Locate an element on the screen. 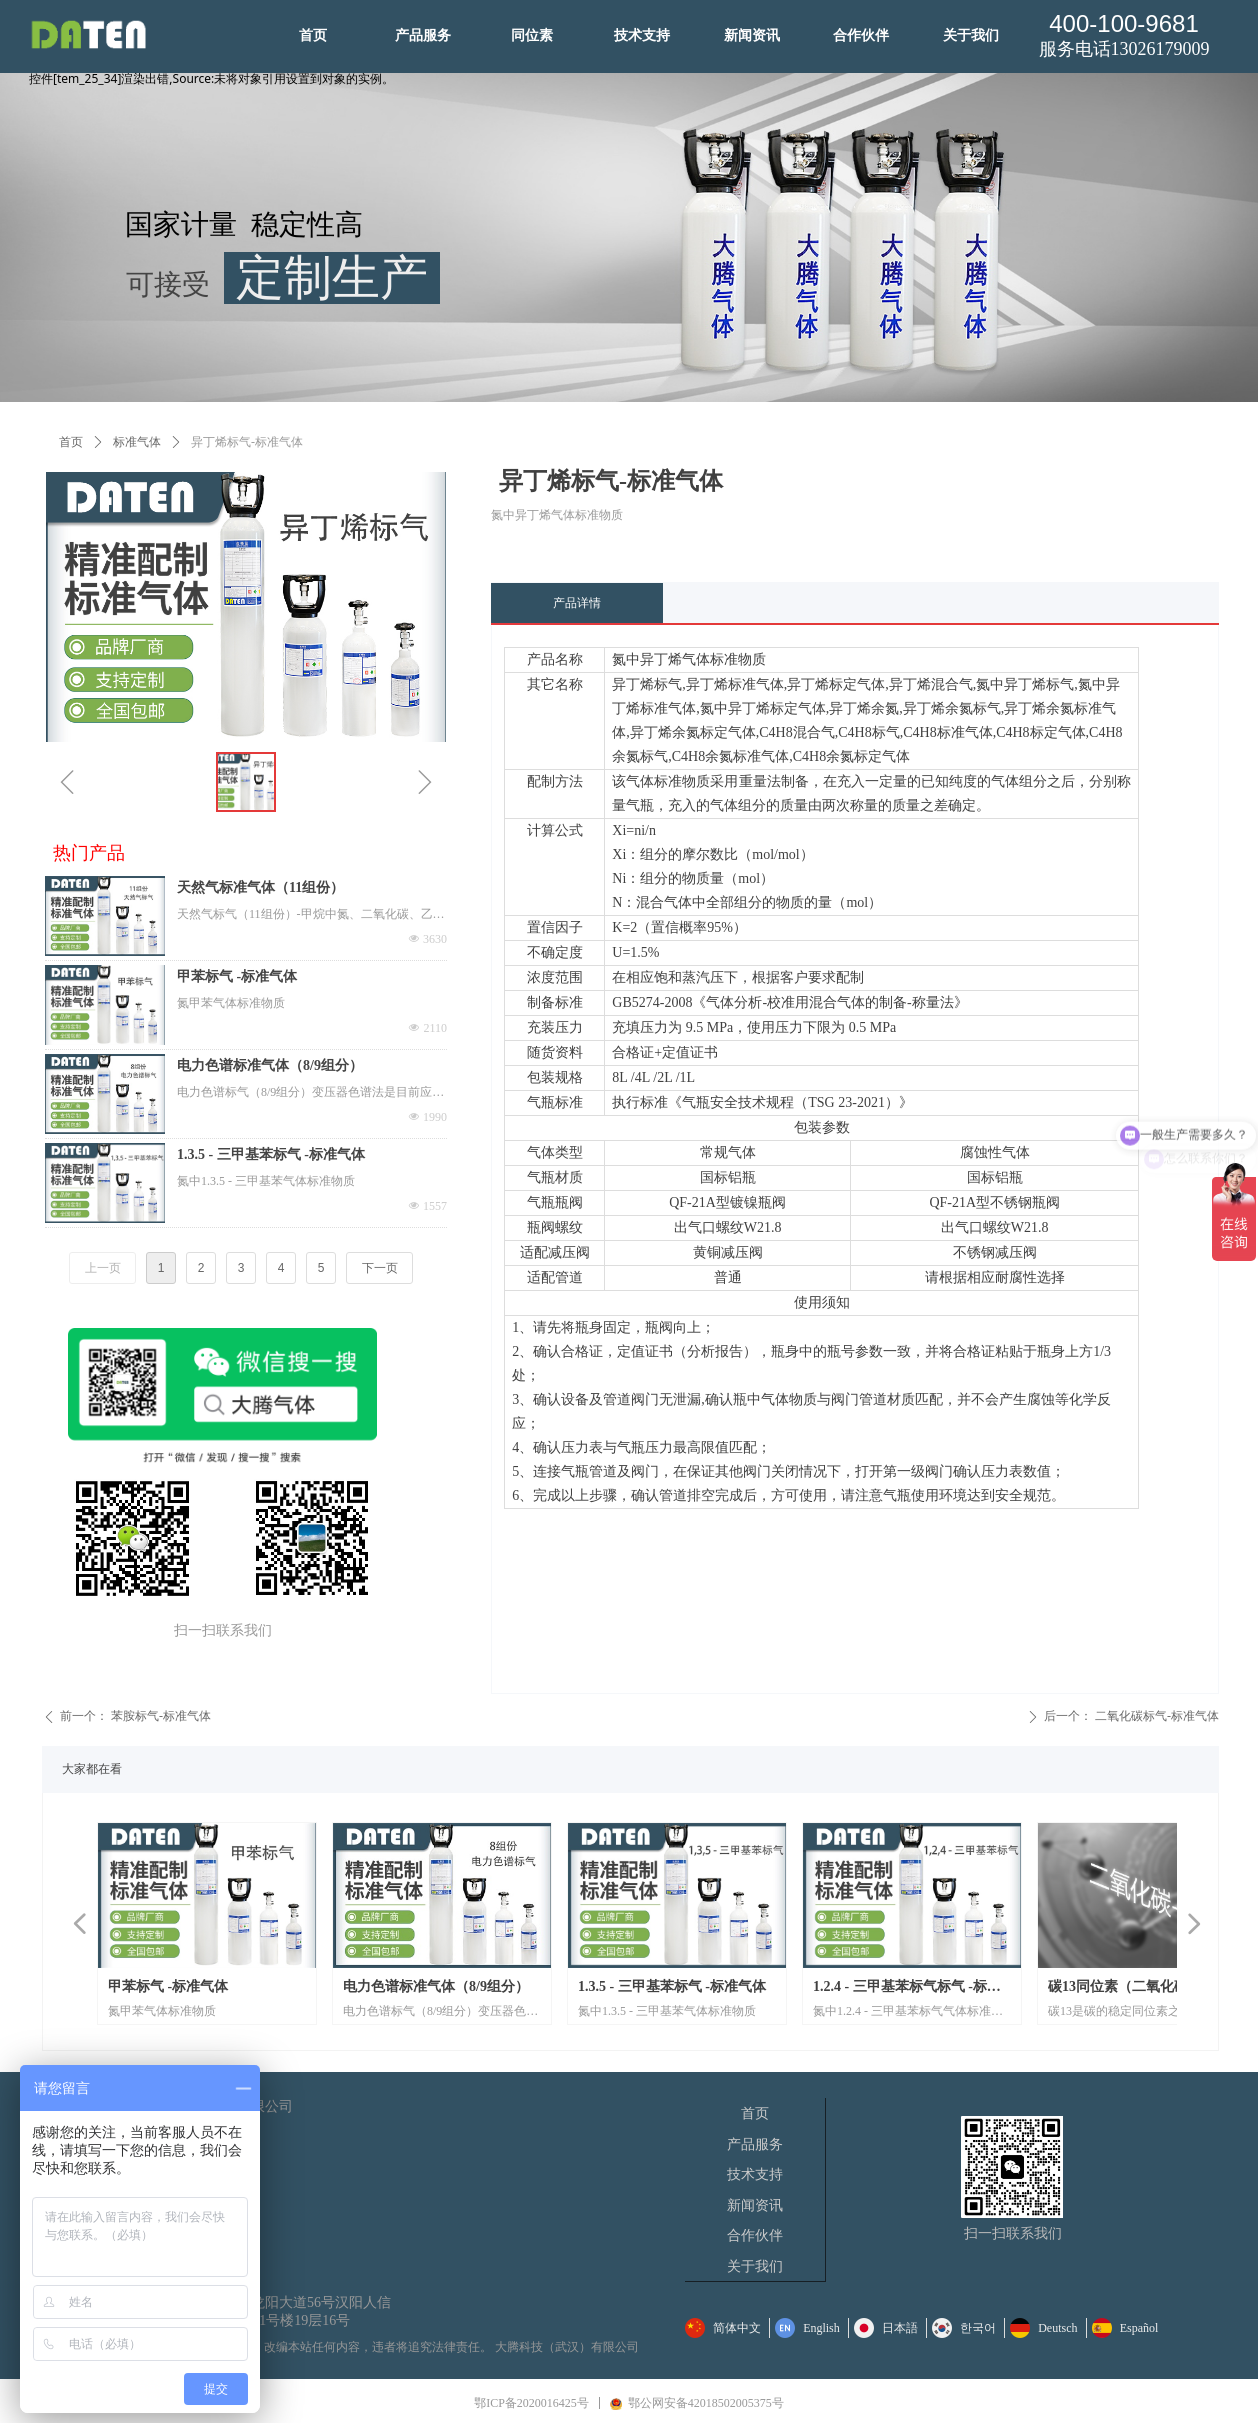 The height and width of the screenshot is (2423, 1258). 电力色谱标准气体（8/9组分） is located at coordinates (270, 1065).